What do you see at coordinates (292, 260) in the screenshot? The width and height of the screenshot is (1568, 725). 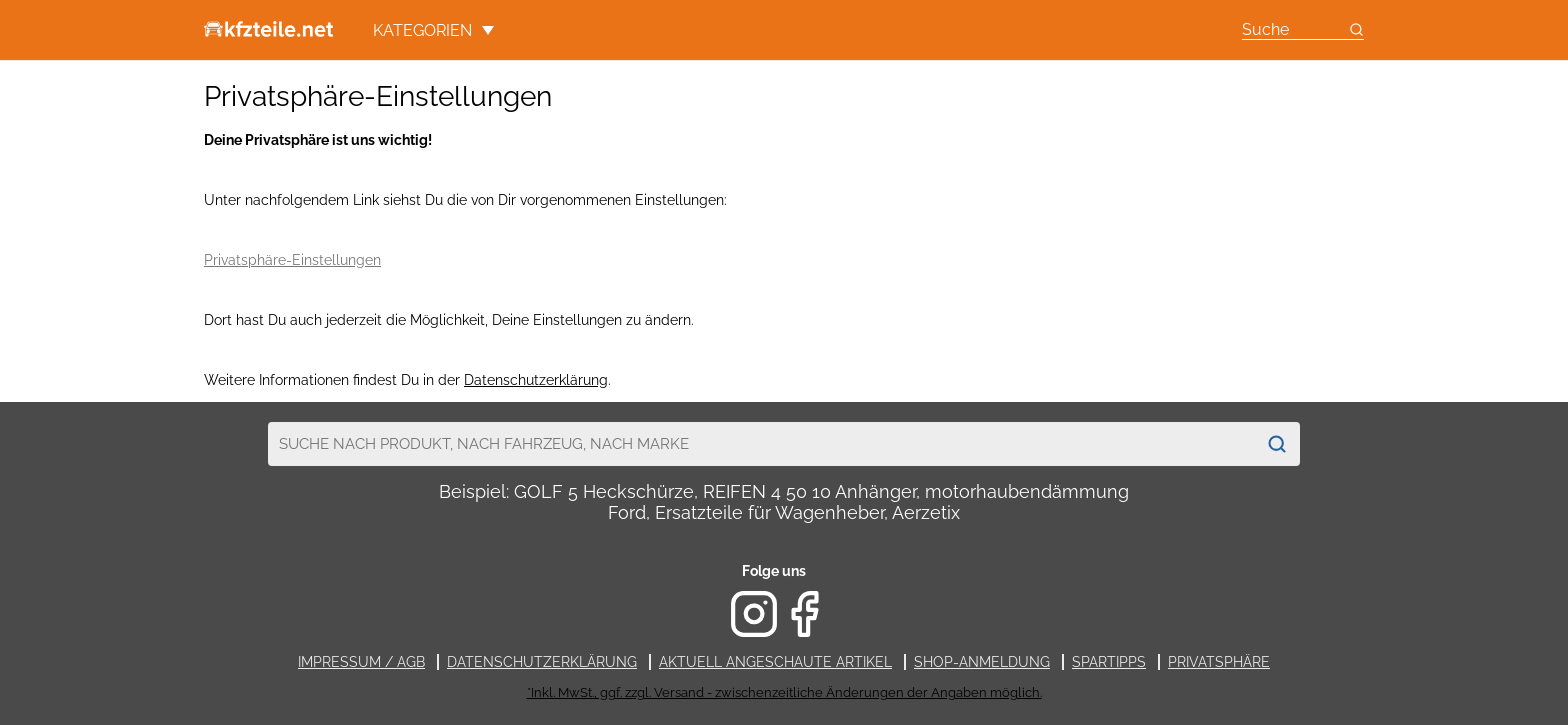 I see `Privatsphäre-Einstellungen` at bounding box center [292, 260].